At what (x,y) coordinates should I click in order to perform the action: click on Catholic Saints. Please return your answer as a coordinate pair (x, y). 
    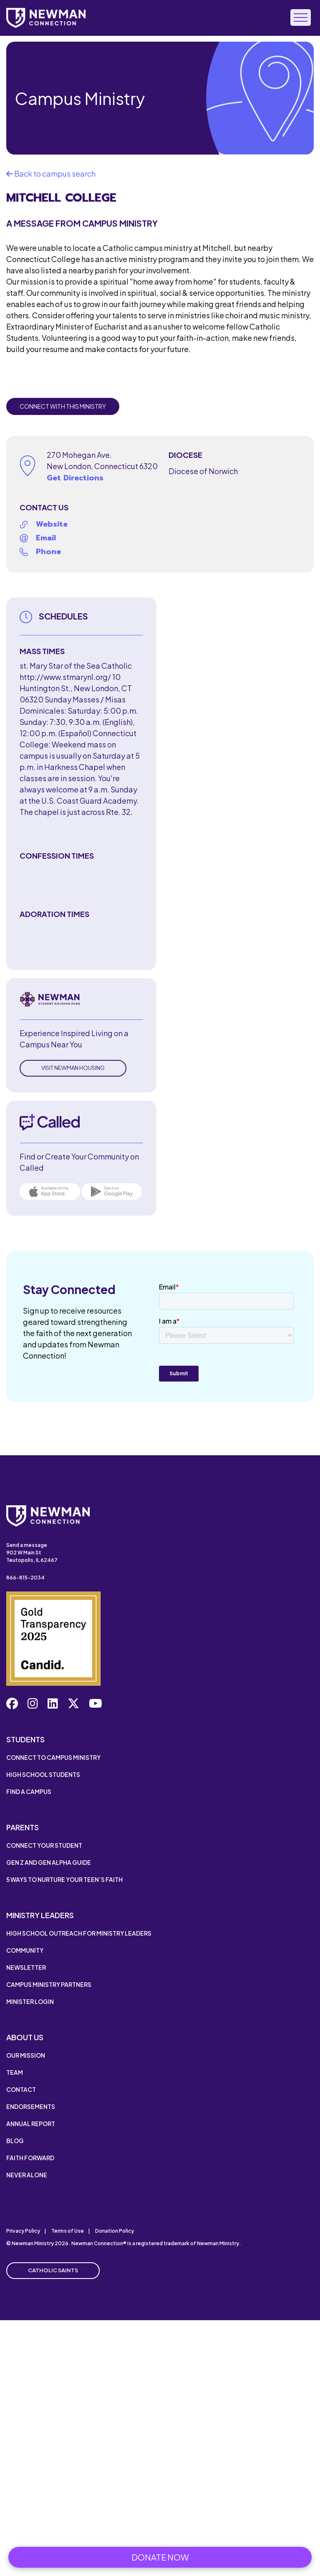
    Looking at the image, I should click on (53, 2270).